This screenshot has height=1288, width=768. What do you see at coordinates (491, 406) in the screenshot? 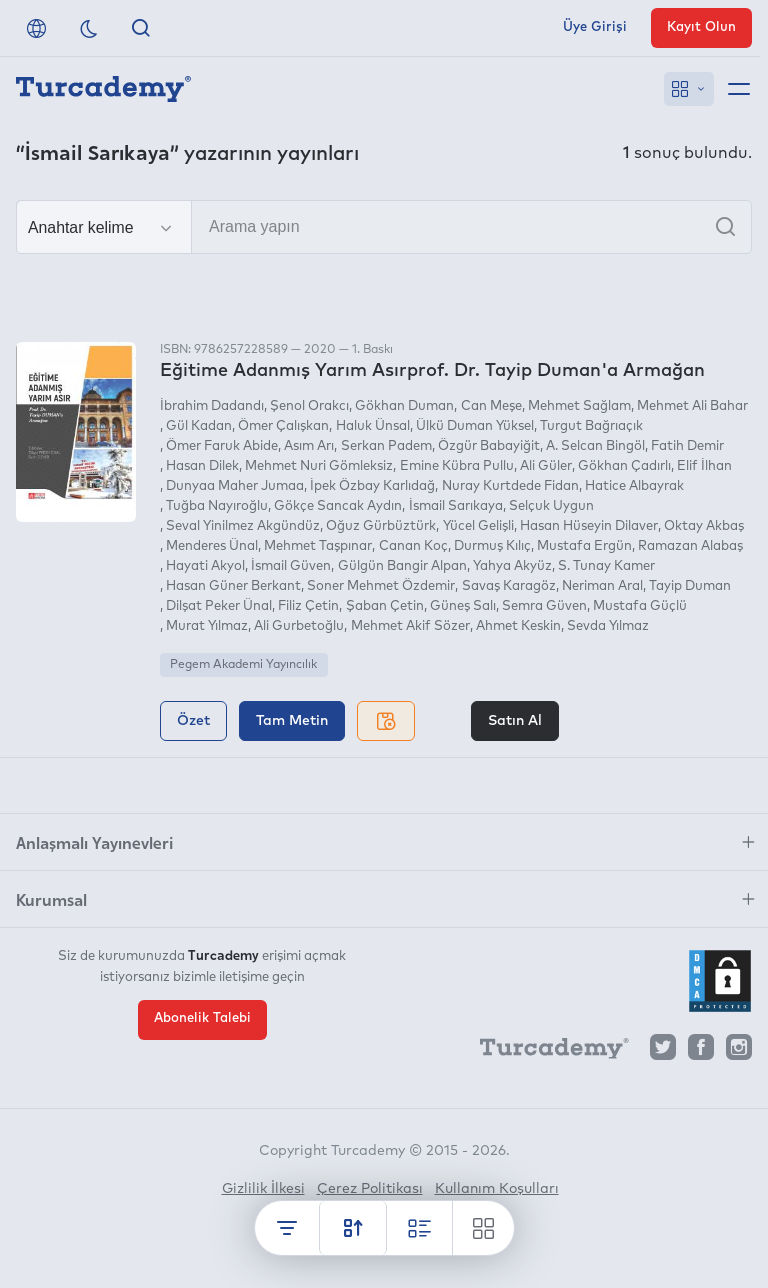
I see `Can Meşe` at bounding box center [491, 406].